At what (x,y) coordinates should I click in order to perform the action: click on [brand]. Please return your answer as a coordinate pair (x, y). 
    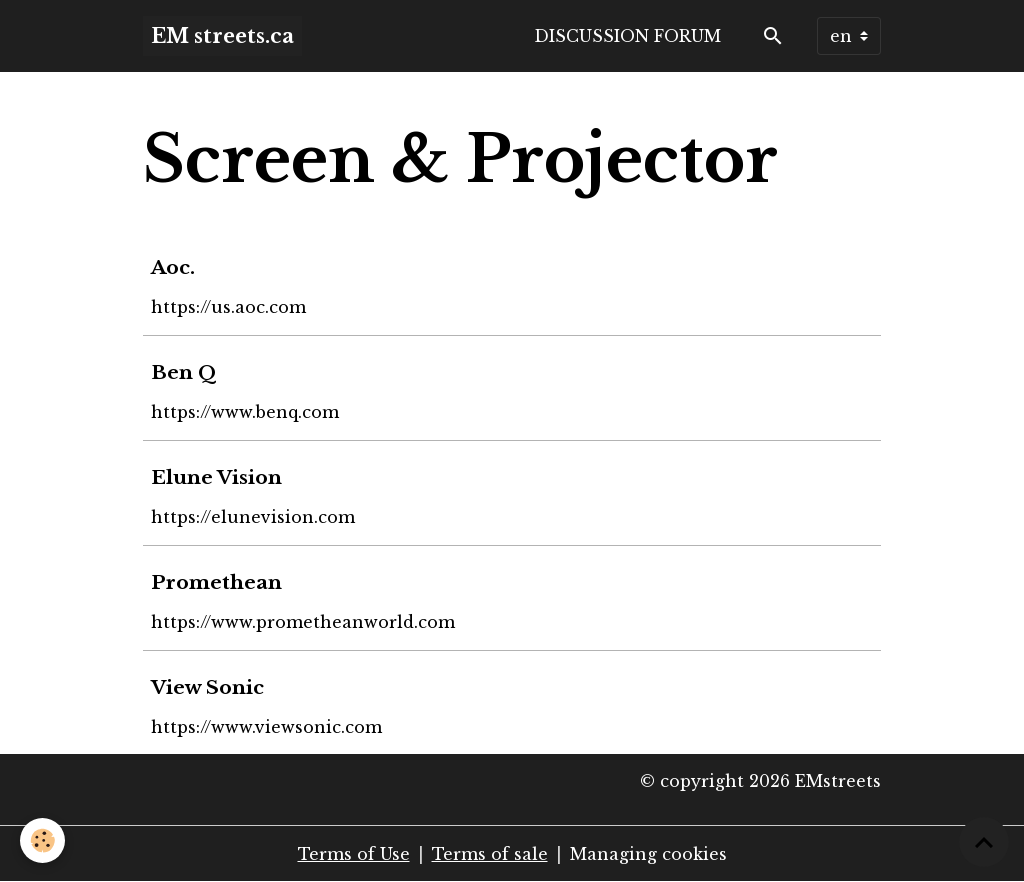
    Looking at the image, I should click on (222, 36).